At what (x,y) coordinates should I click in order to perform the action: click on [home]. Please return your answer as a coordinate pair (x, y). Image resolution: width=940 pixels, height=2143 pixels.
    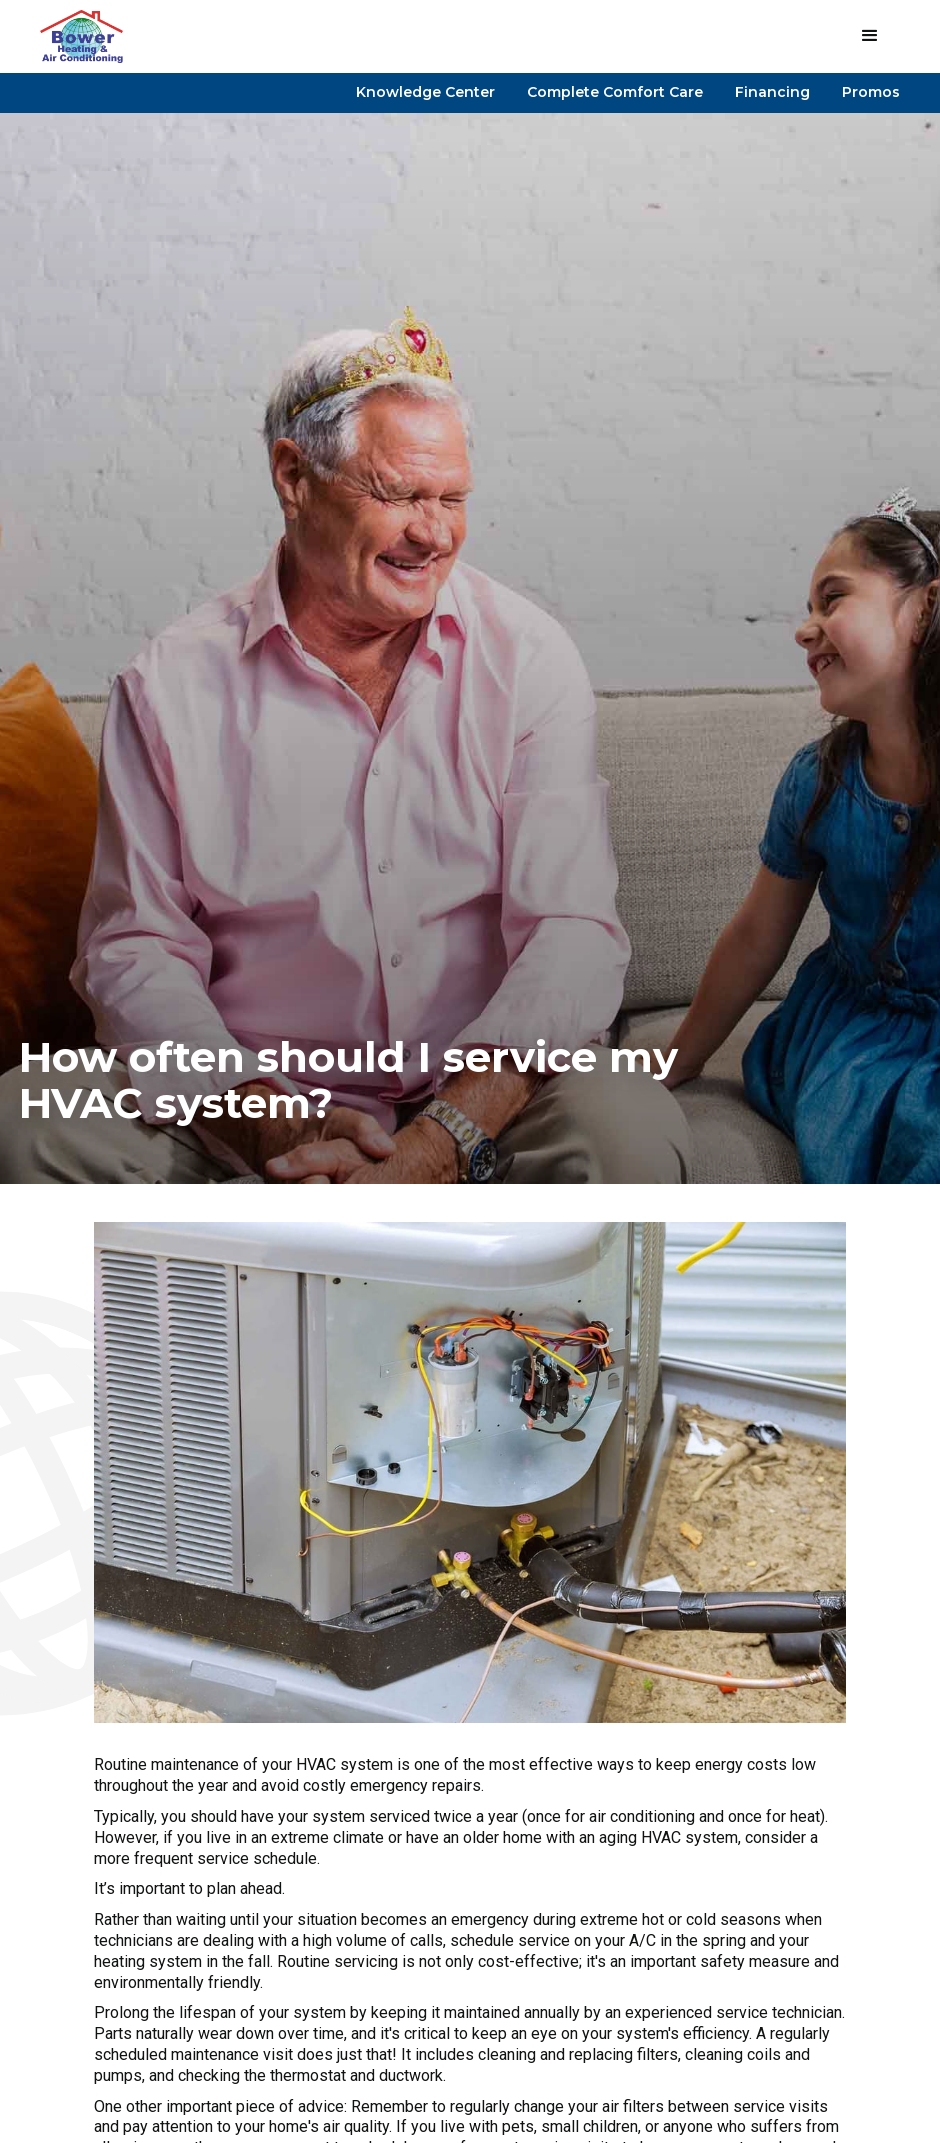
    Looking at the image, I should click on (81, 36).